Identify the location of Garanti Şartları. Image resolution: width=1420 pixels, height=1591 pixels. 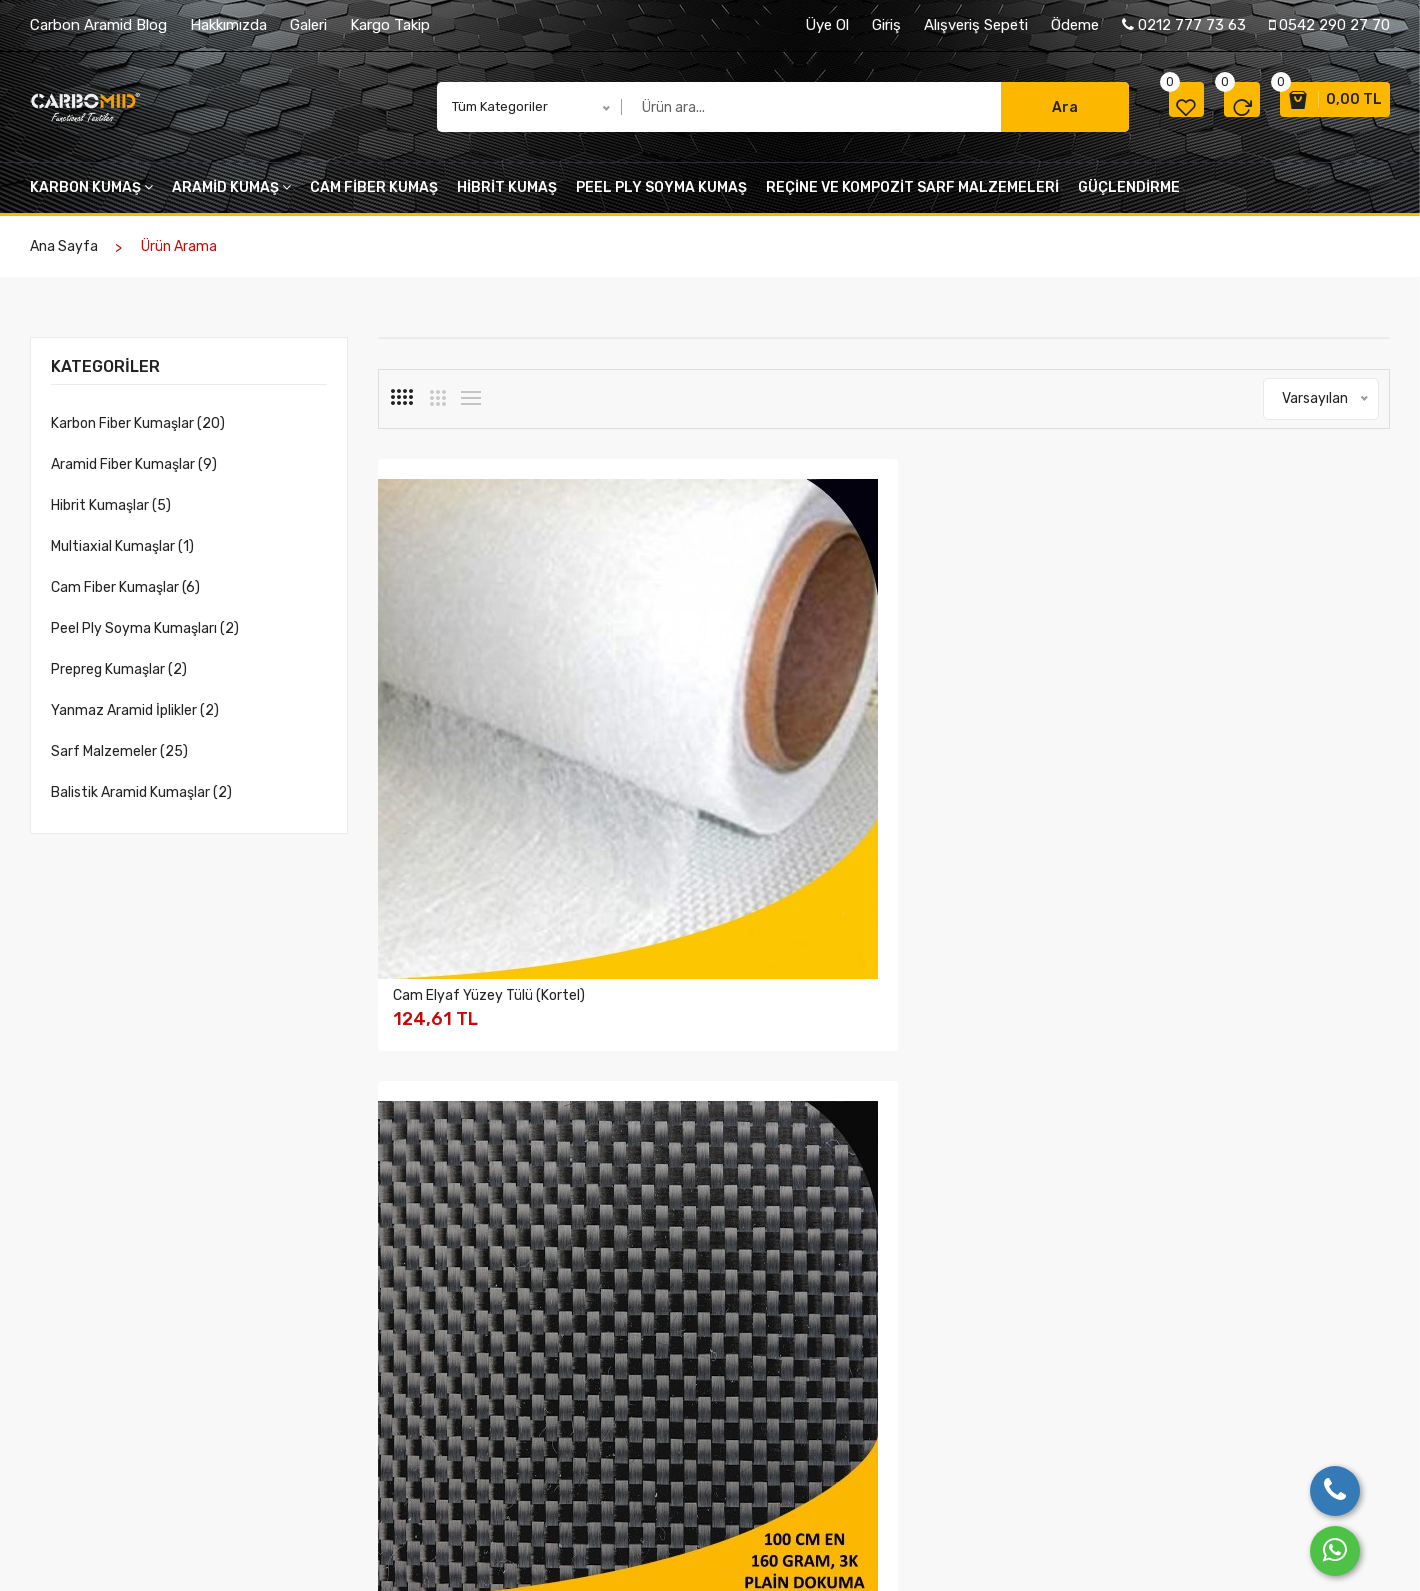
(830, 1362).